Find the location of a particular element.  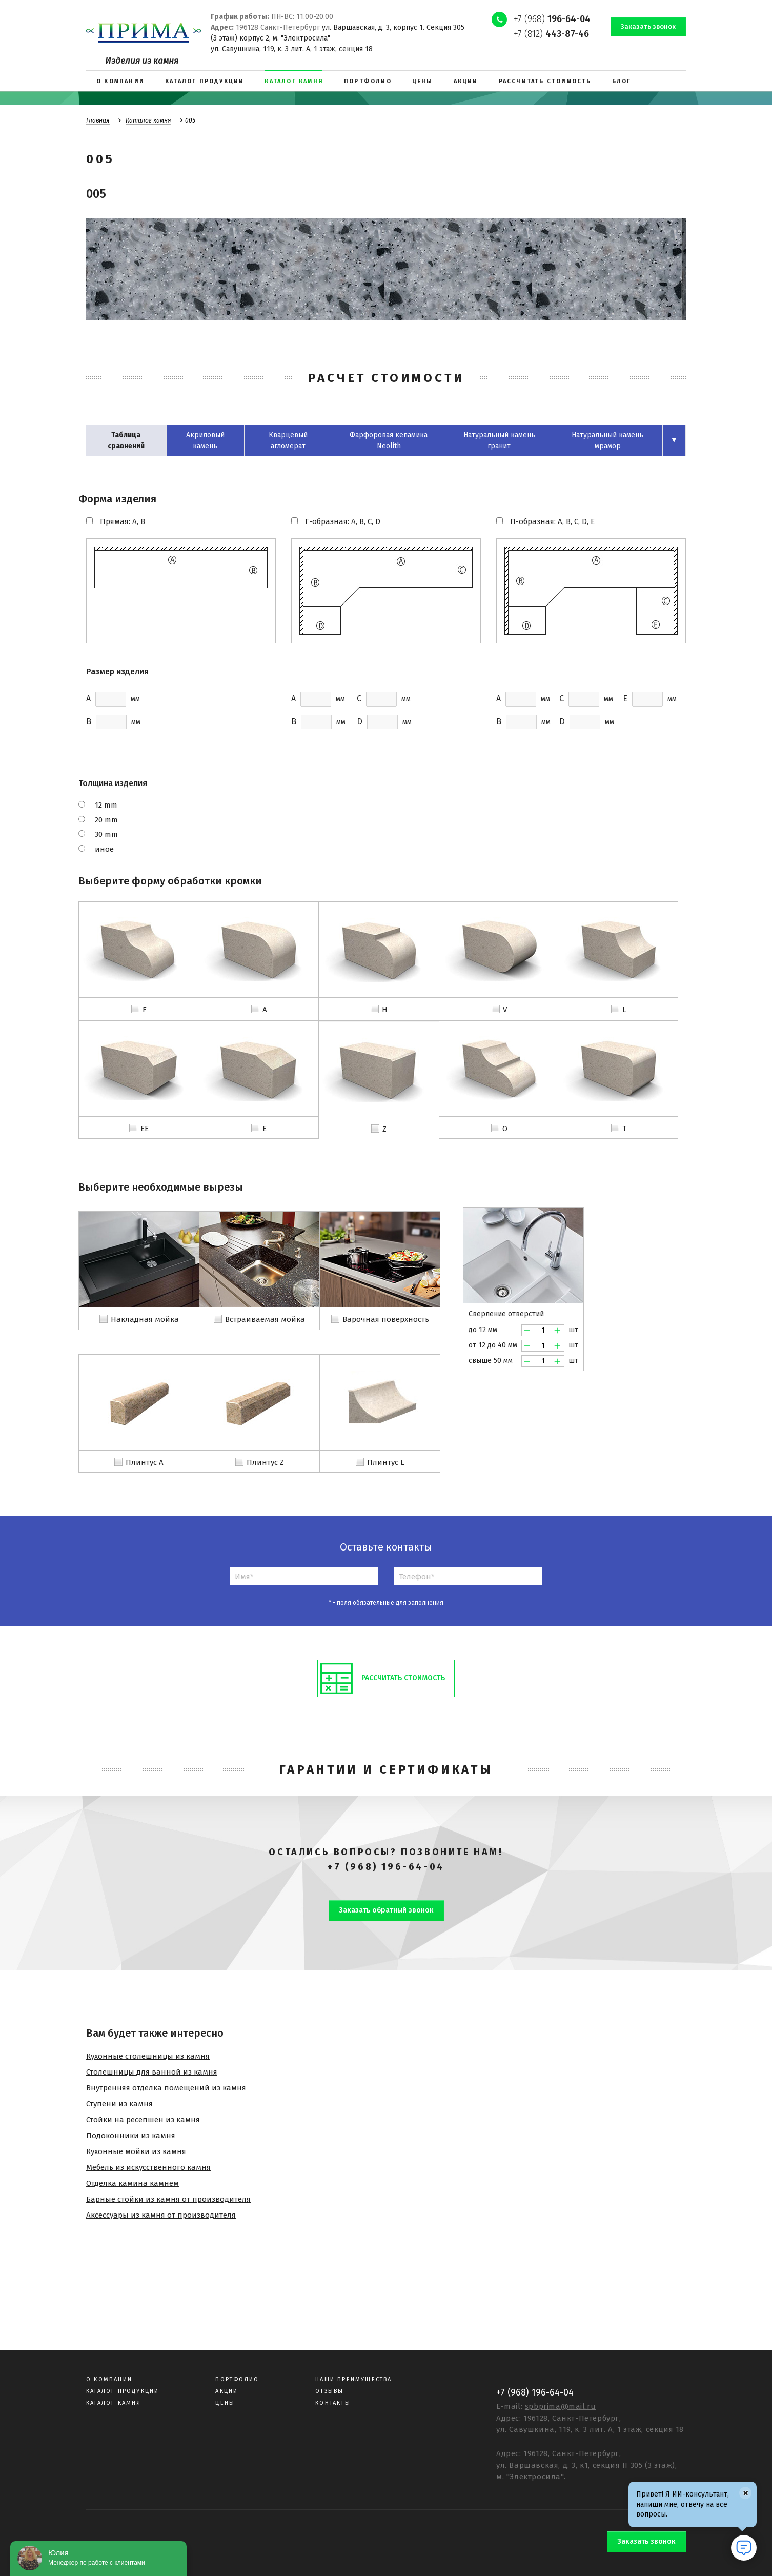

EE is located at coordinates (144, 1128).